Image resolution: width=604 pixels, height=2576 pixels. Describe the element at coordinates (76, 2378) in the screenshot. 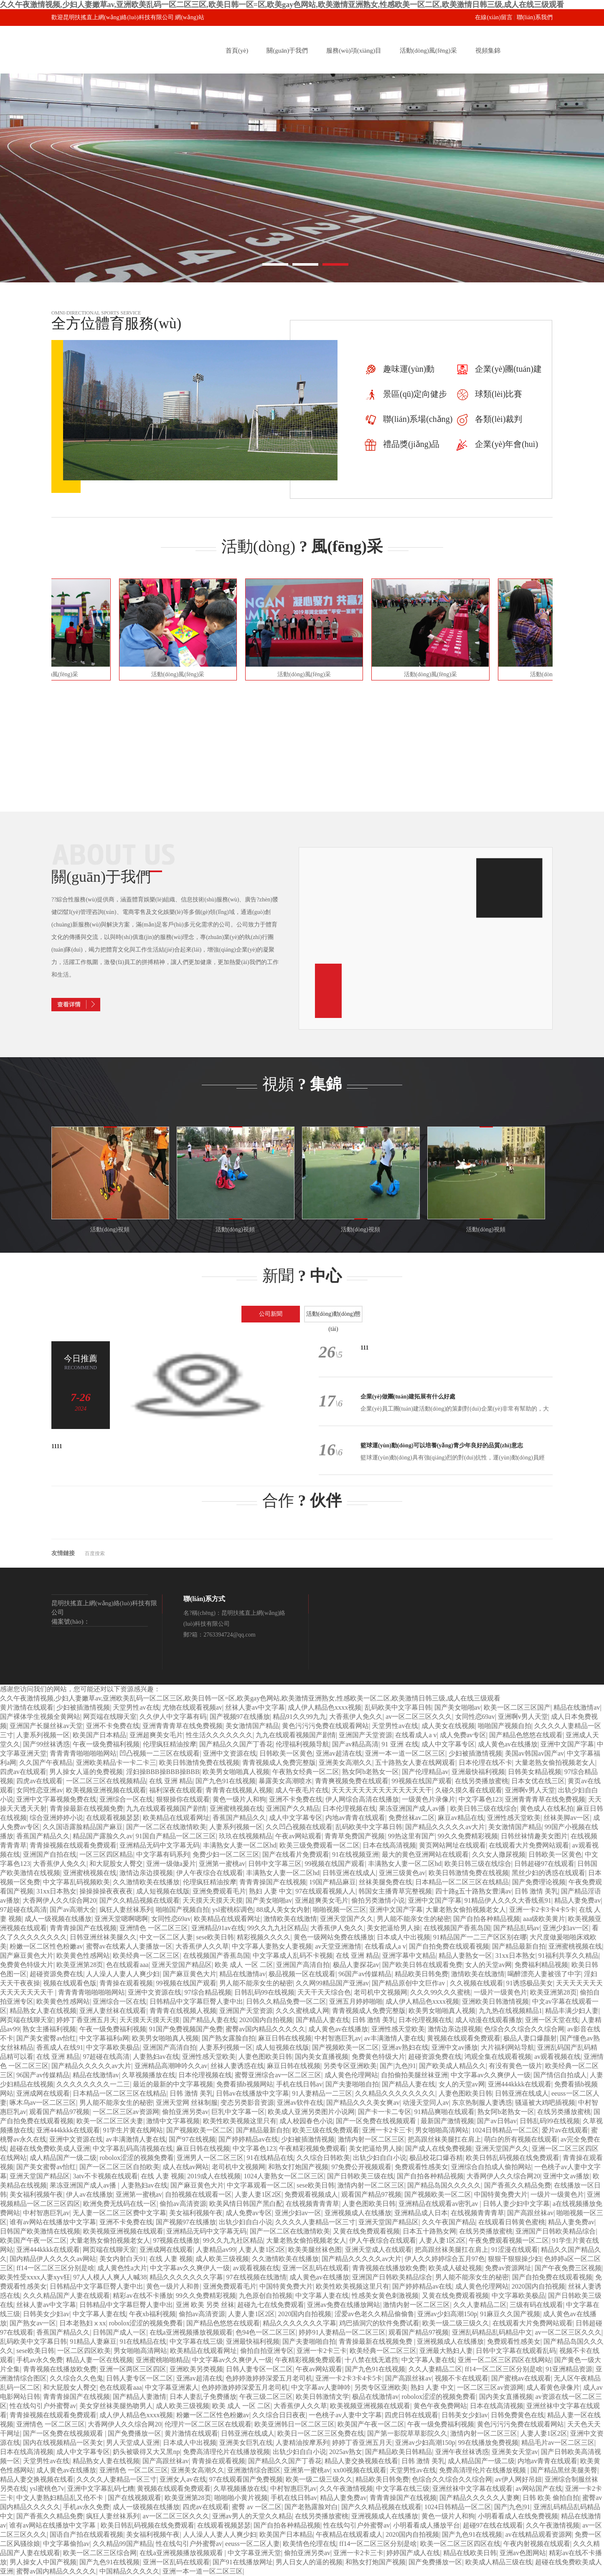

I see `久久综合久久色鬼` at that location.